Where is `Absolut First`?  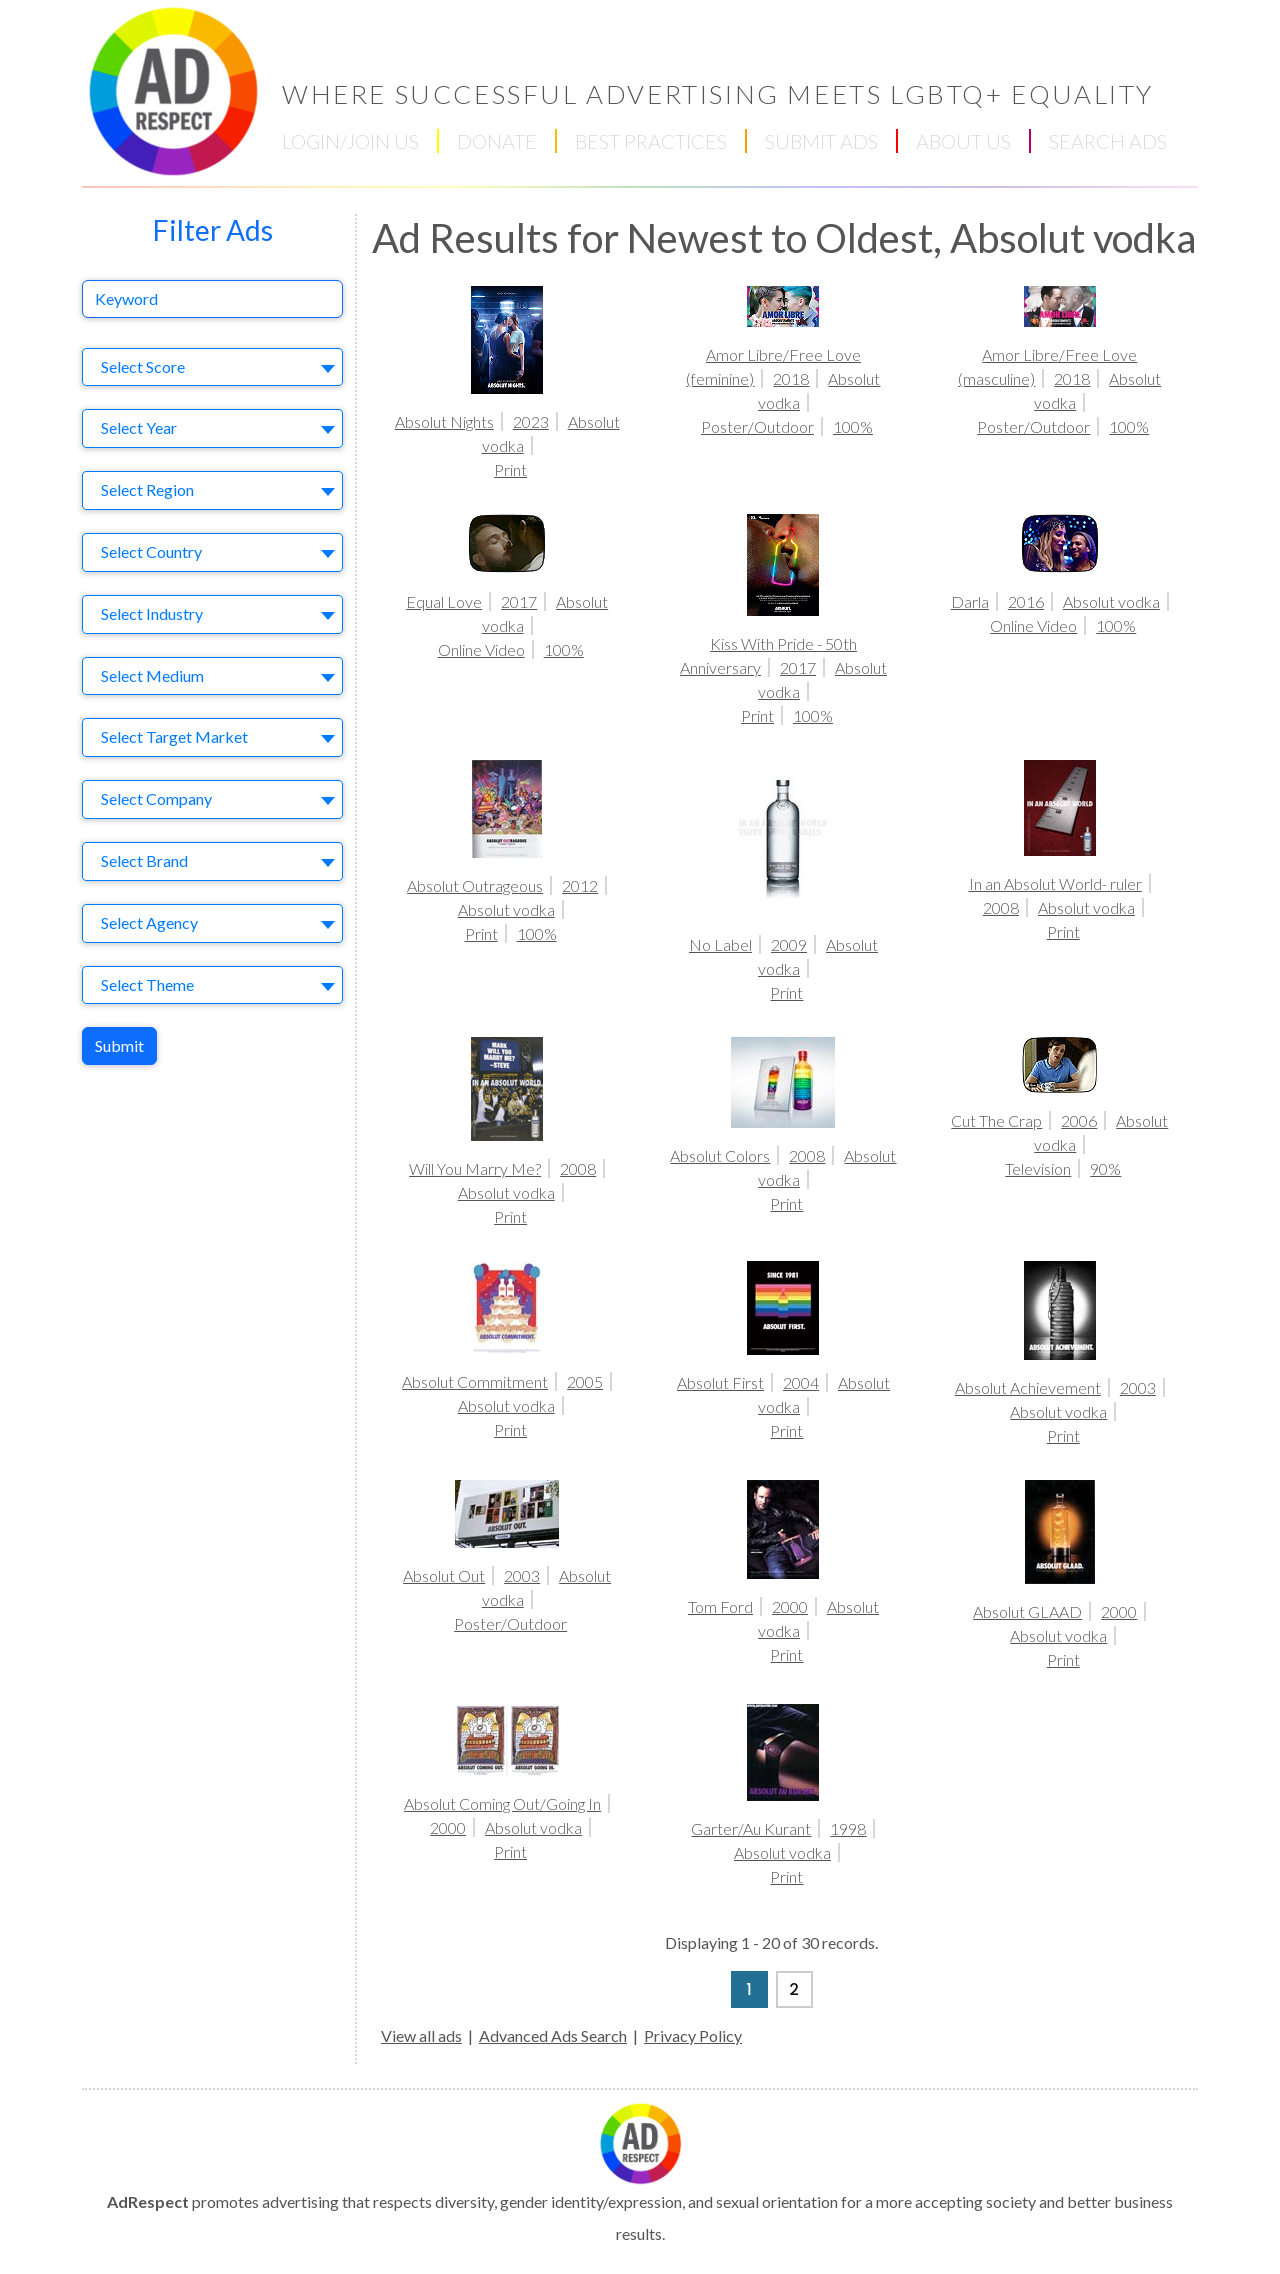
Absolut First is located at coordinates (720, 1382).